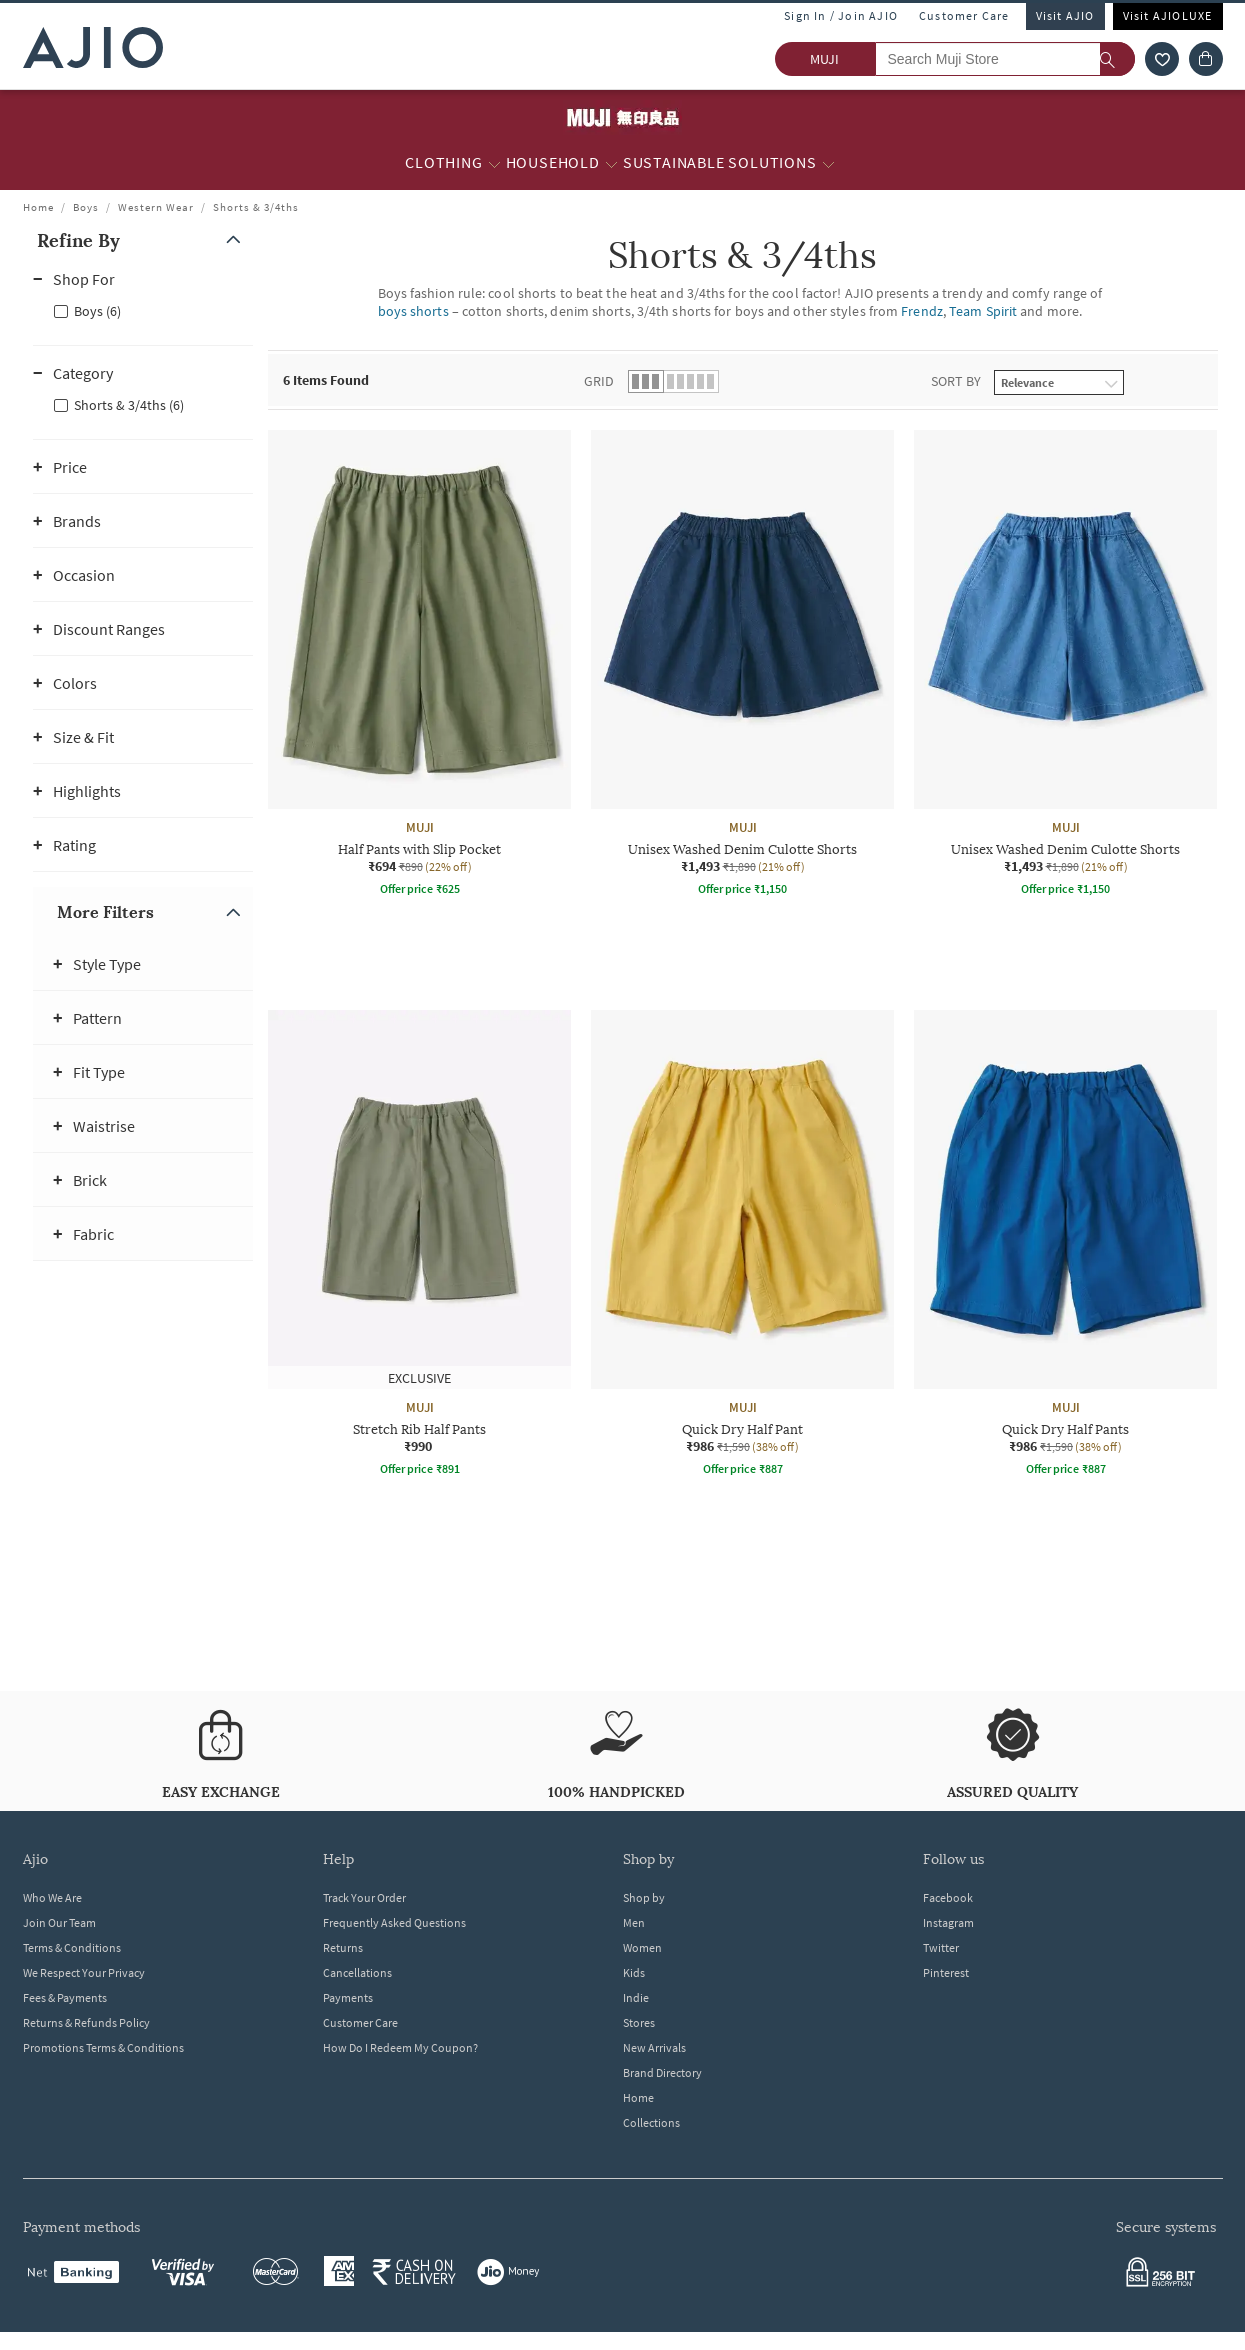 The image size is (1245, 2350). I want to click on Stores, so click(639, 2022).